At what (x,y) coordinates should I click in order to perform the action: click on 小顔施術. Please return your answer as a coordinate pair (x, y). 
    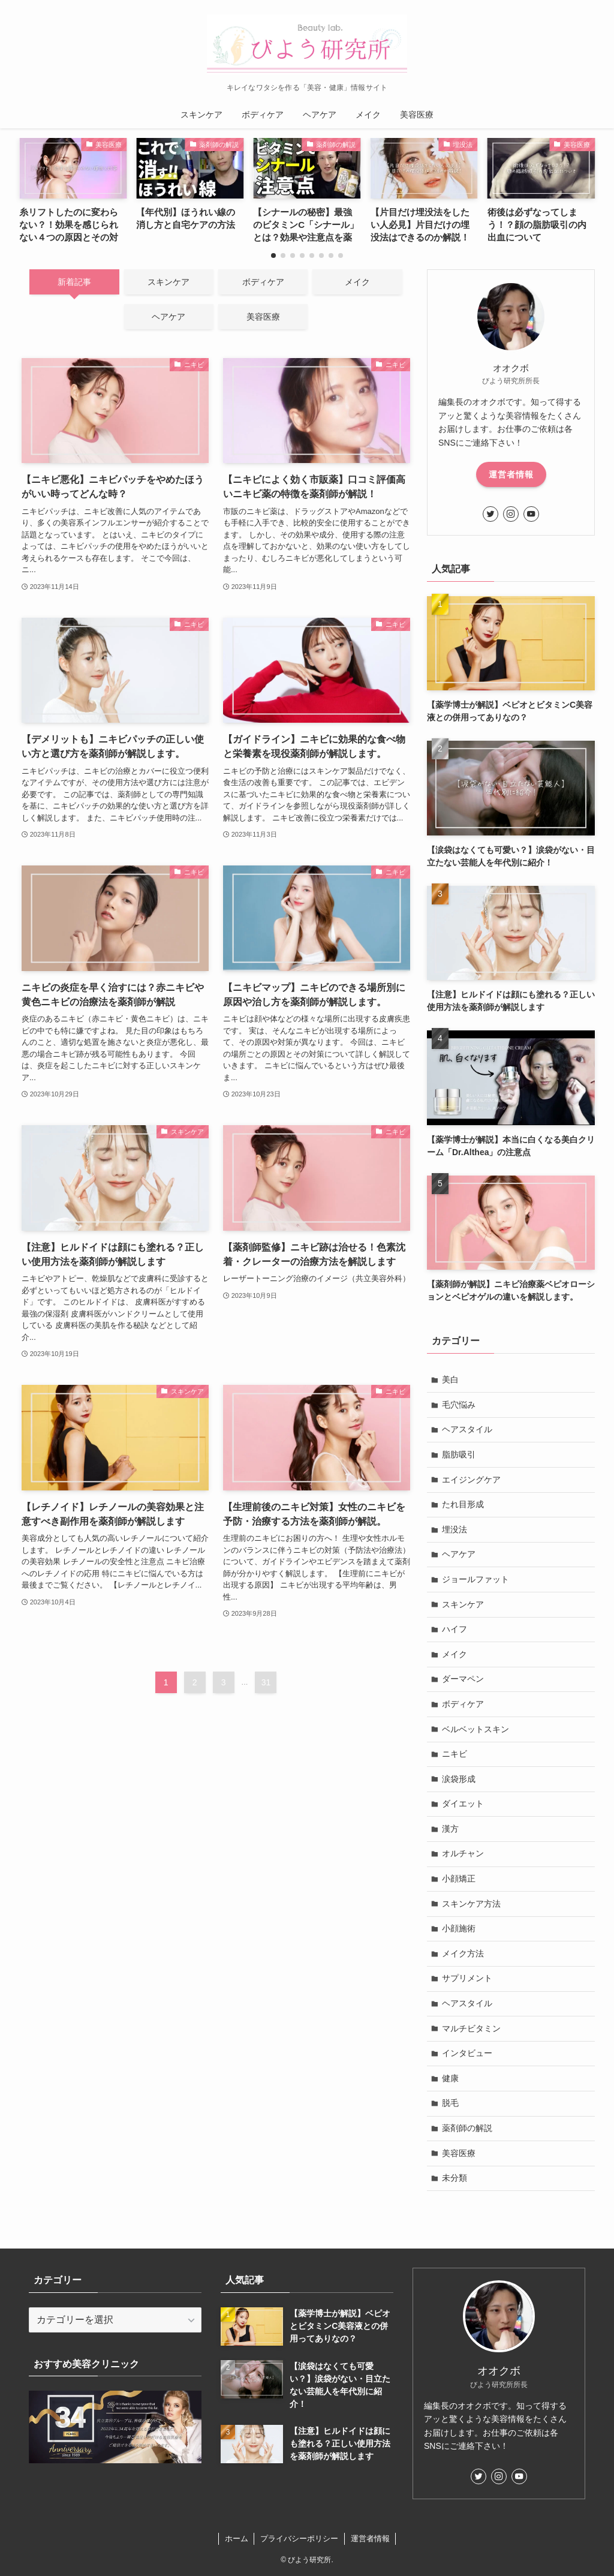
    Looking at the image, I should click on (458, 1928).